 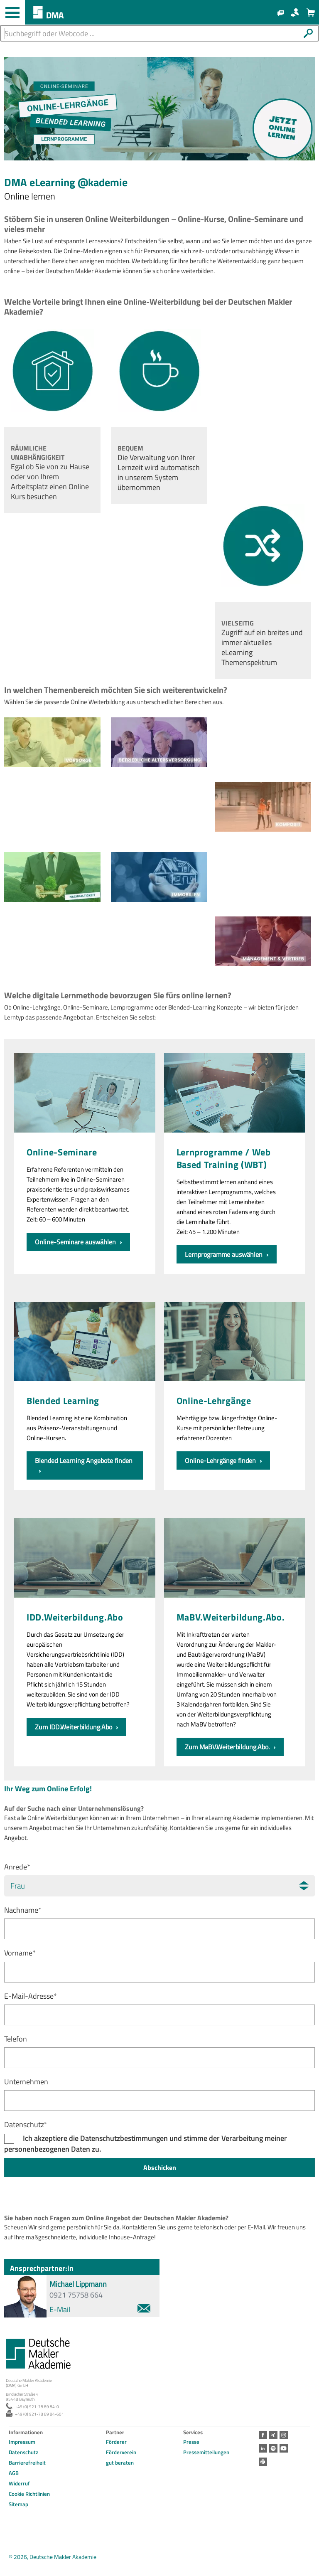 What do you see at coordinates (29, 2494) in the screenshot?
I see `Cookie Richtlinien` at bounding box center [29, 2494].